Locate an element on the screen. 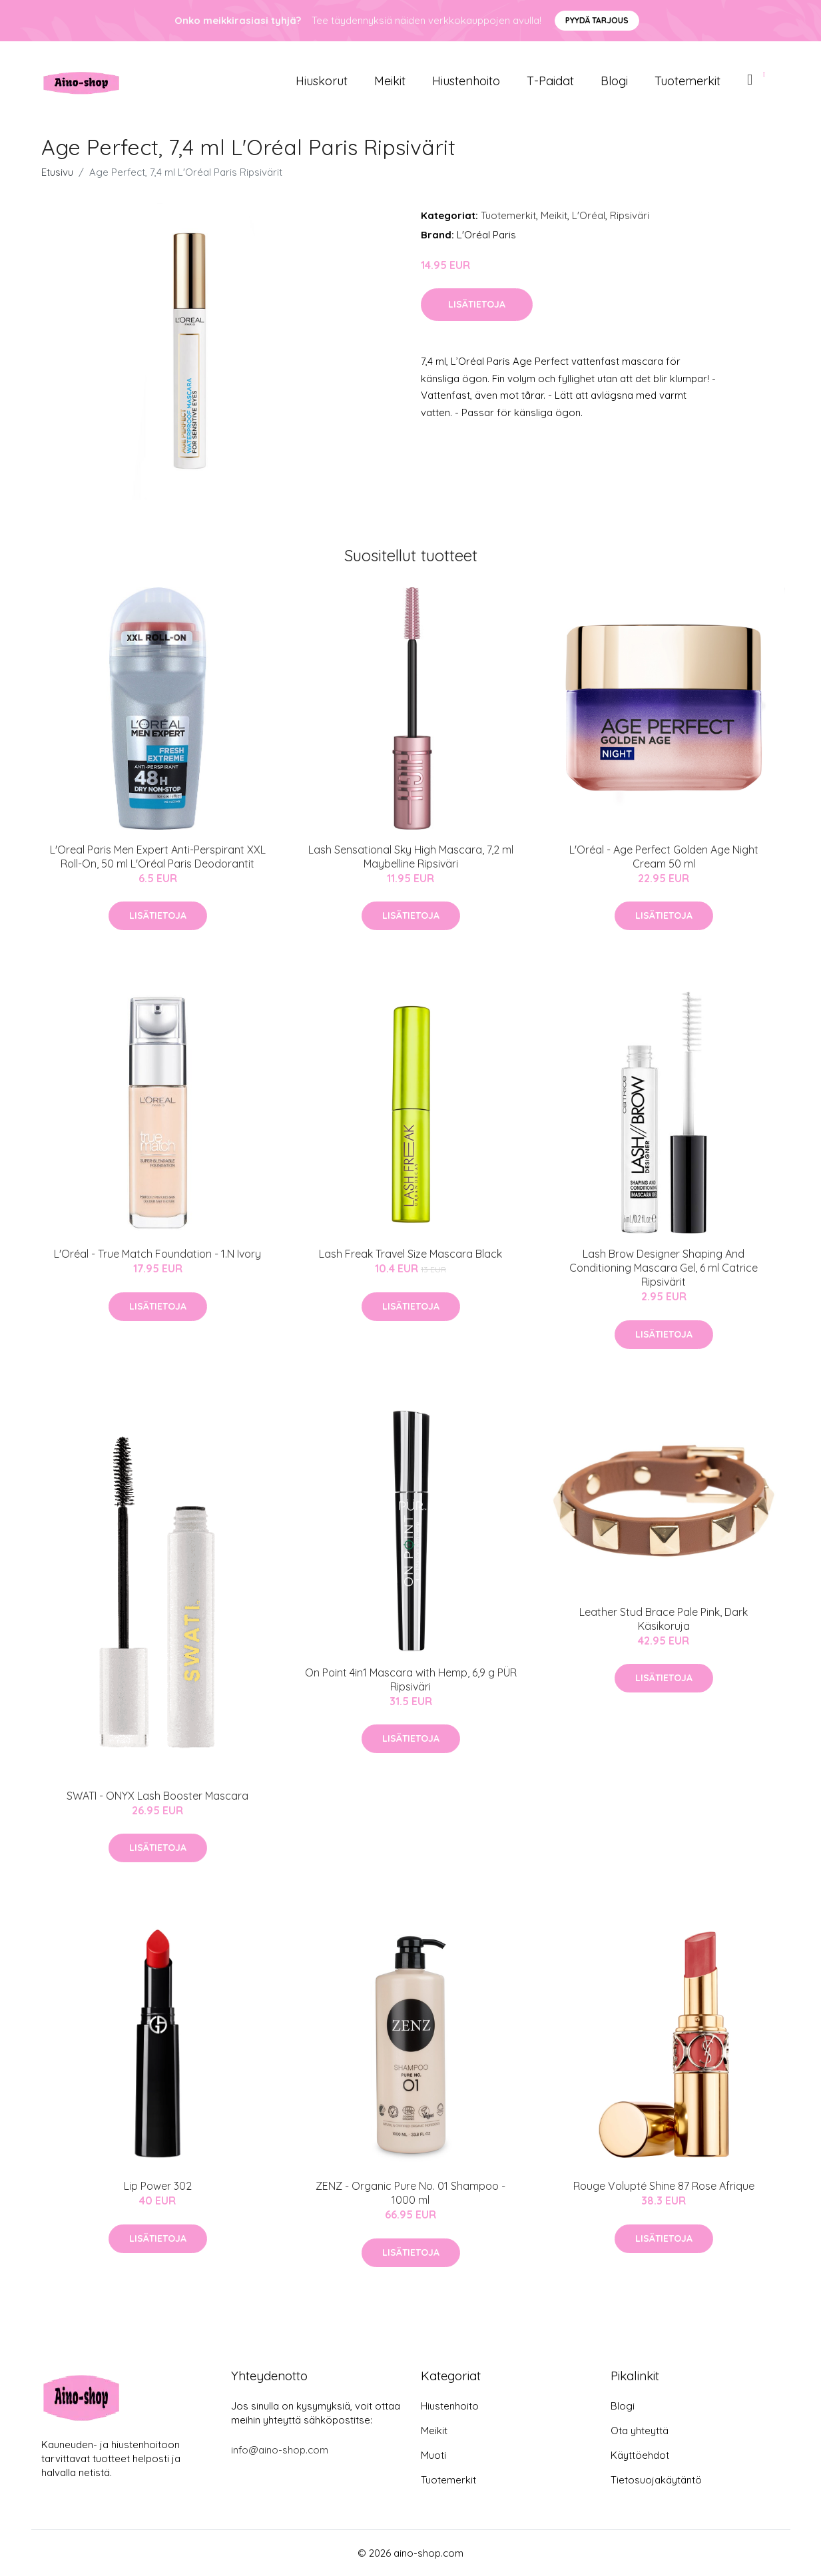  Ota yhteyttä is located at coordinates (640, 2430).